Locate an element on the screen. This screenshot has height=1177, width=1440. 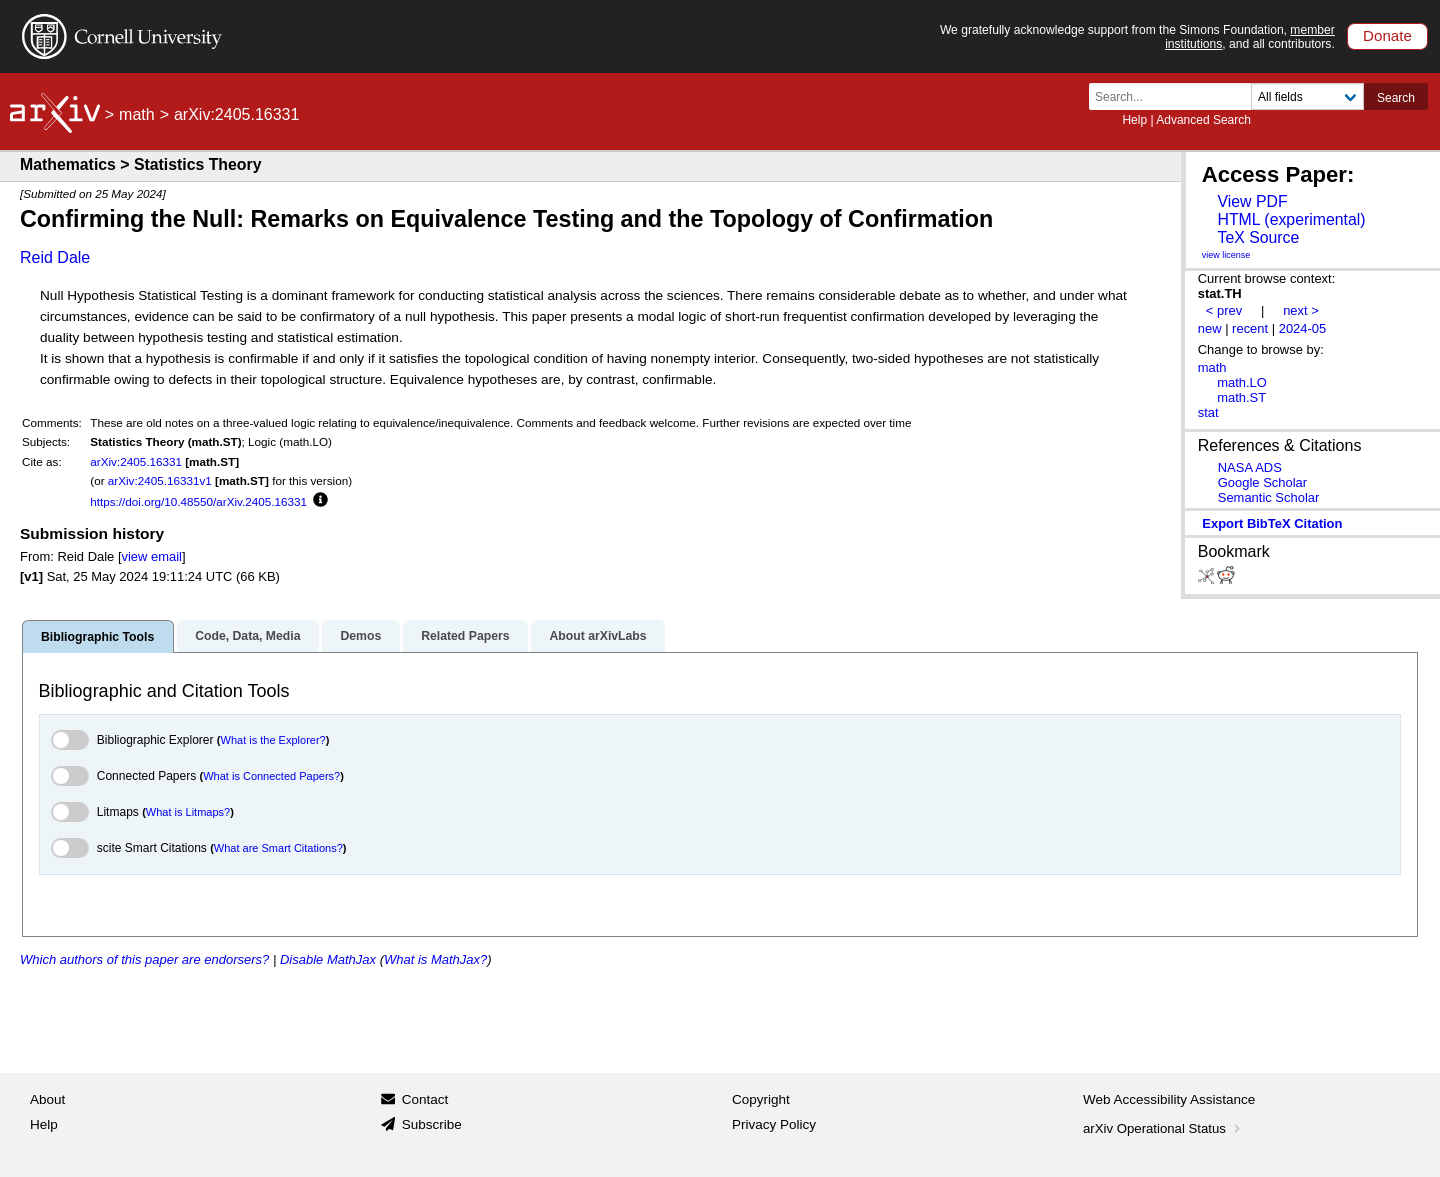
What is MathJax? is located at coordinates (435, 959).